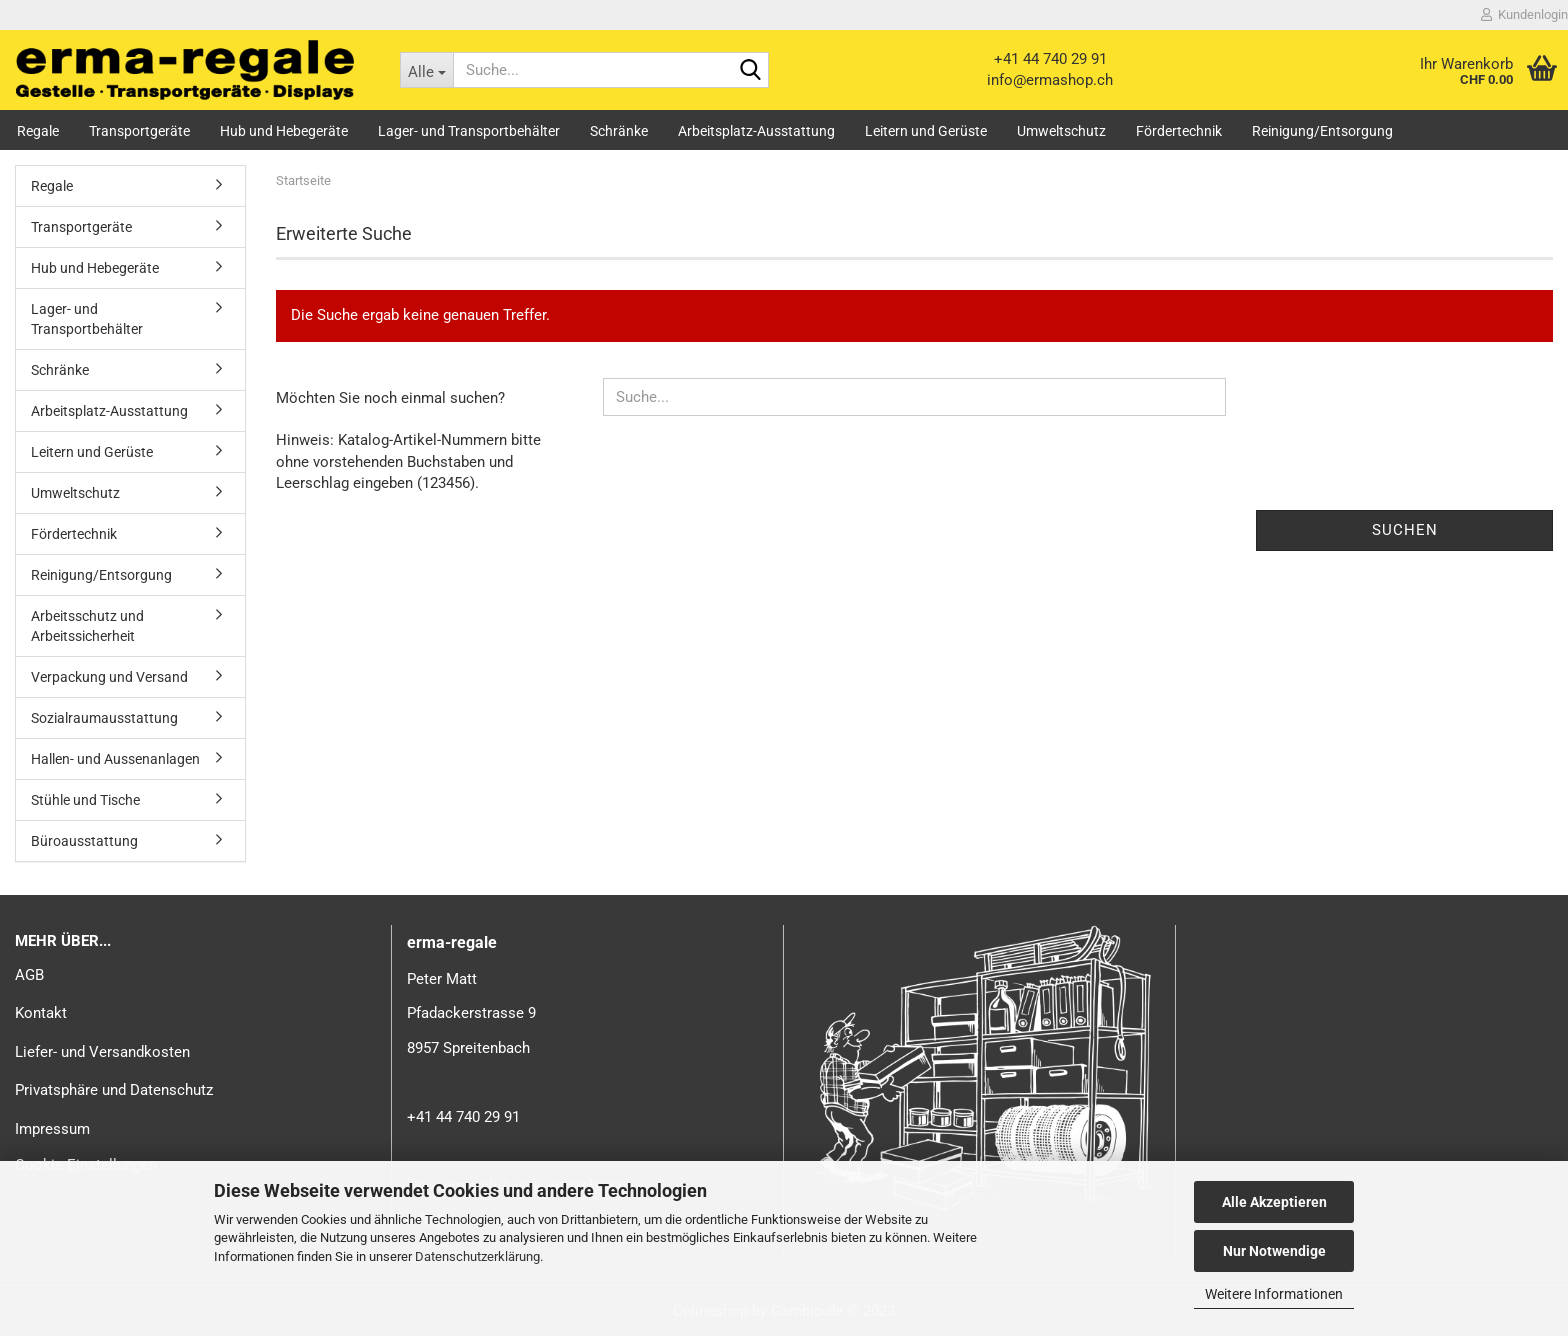  What do you see at coordinates (1322, 131) in the screenshot?
I see `Reinigung/Entsorgung` at bounding box center [1322, 131].